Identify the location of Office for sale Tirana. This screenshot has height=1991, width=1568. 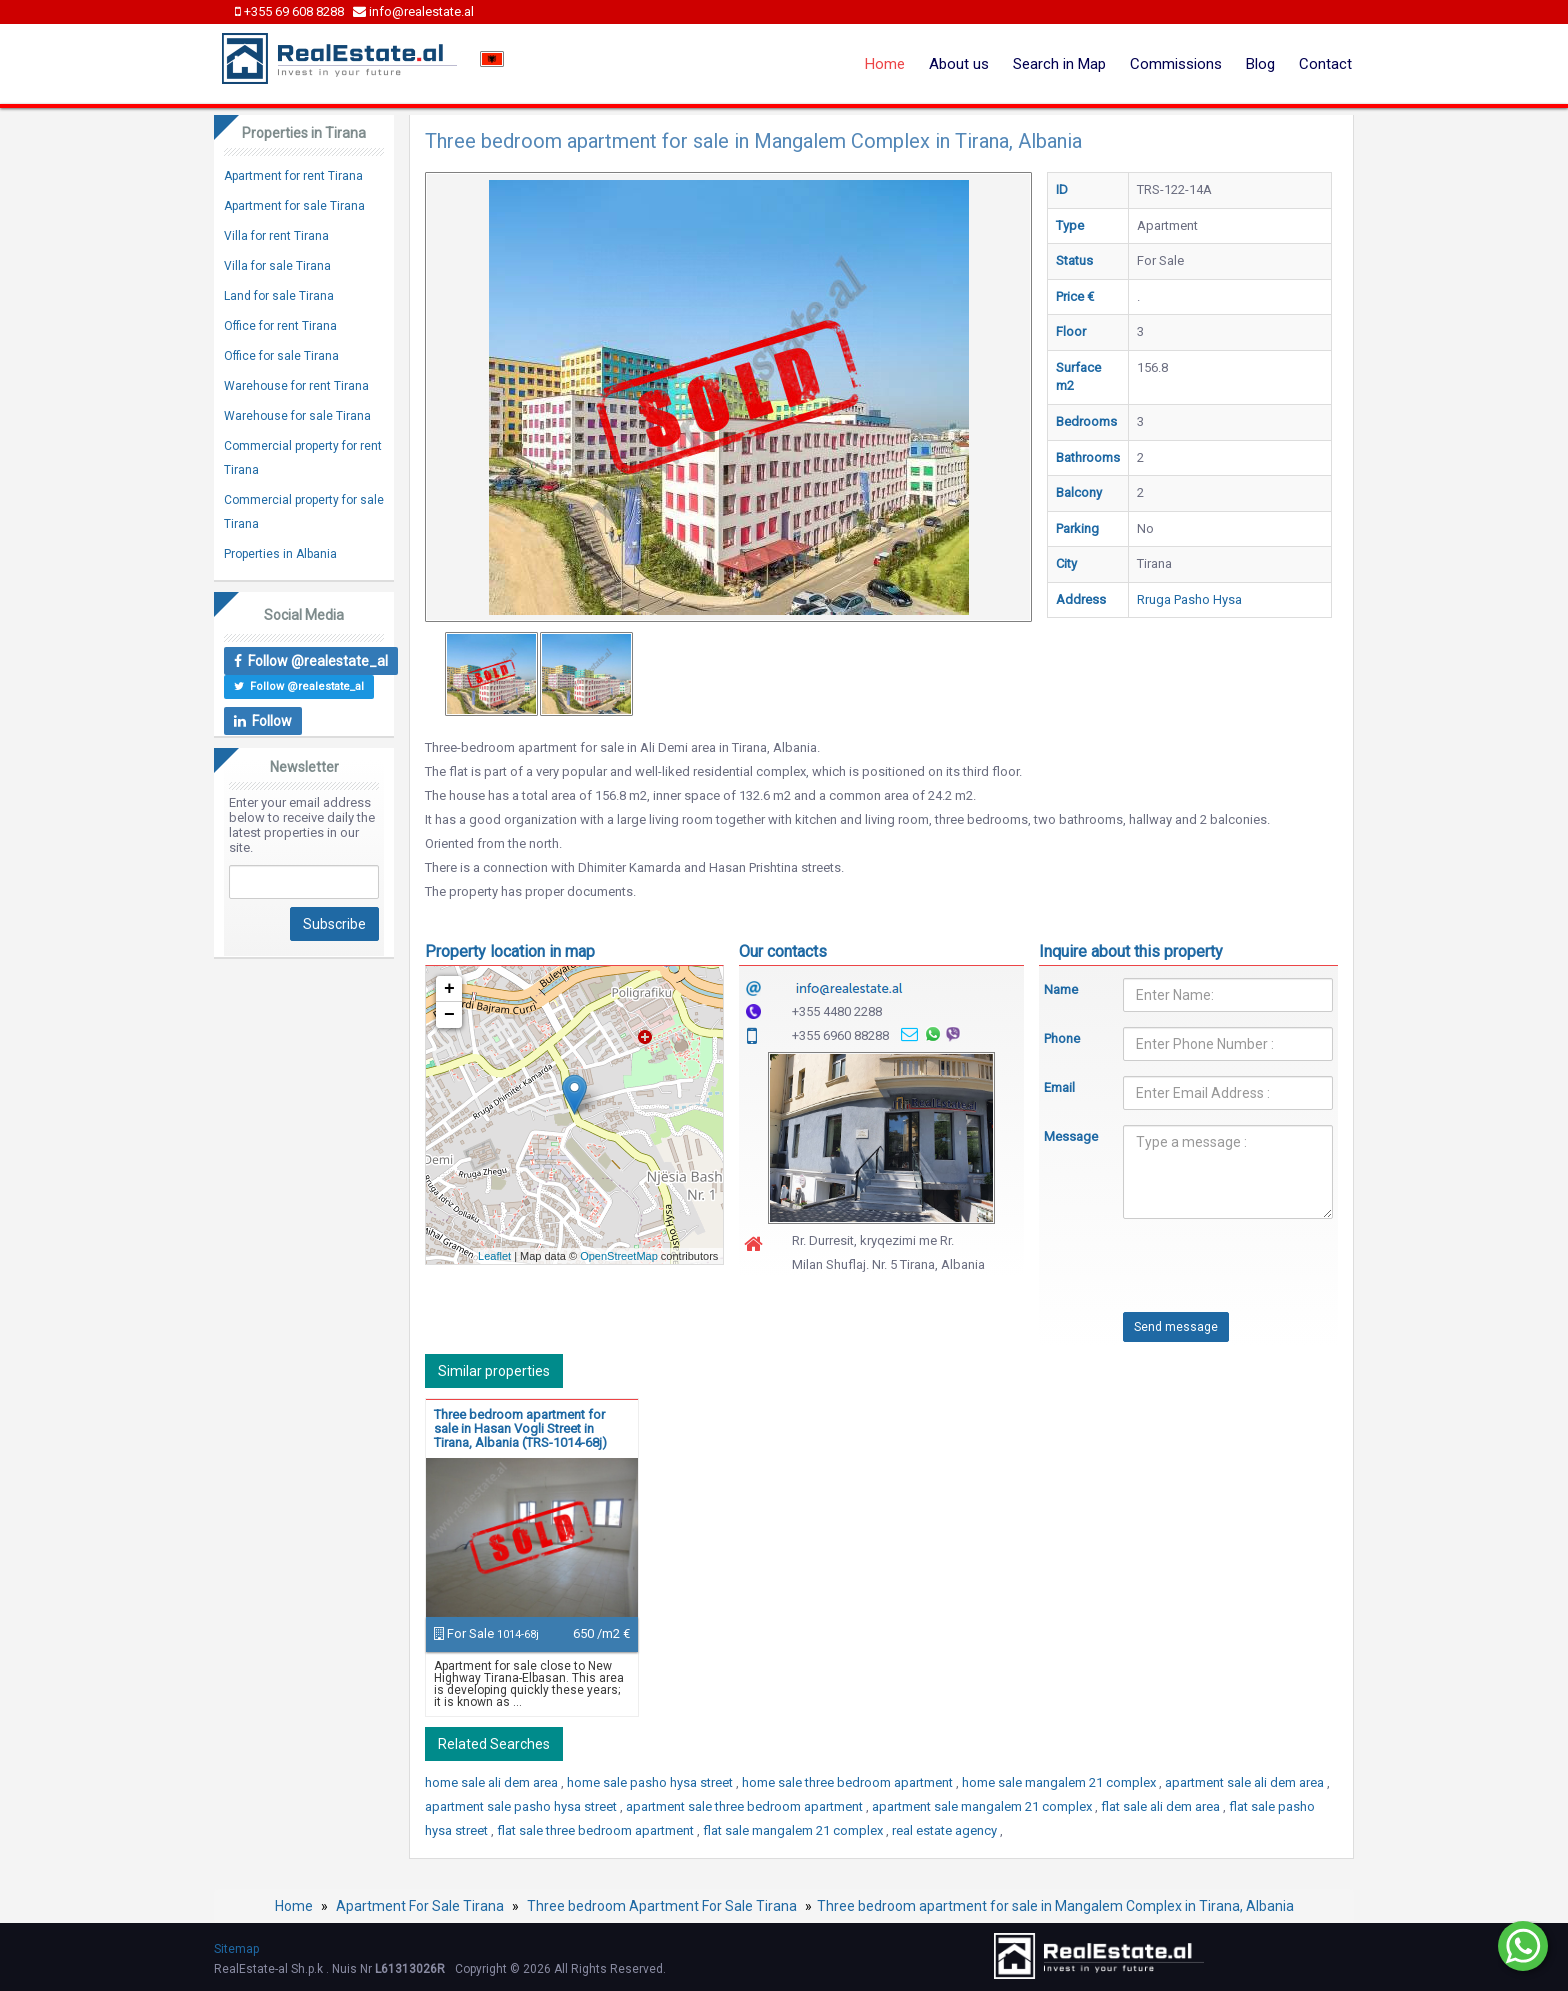
(281, 356).